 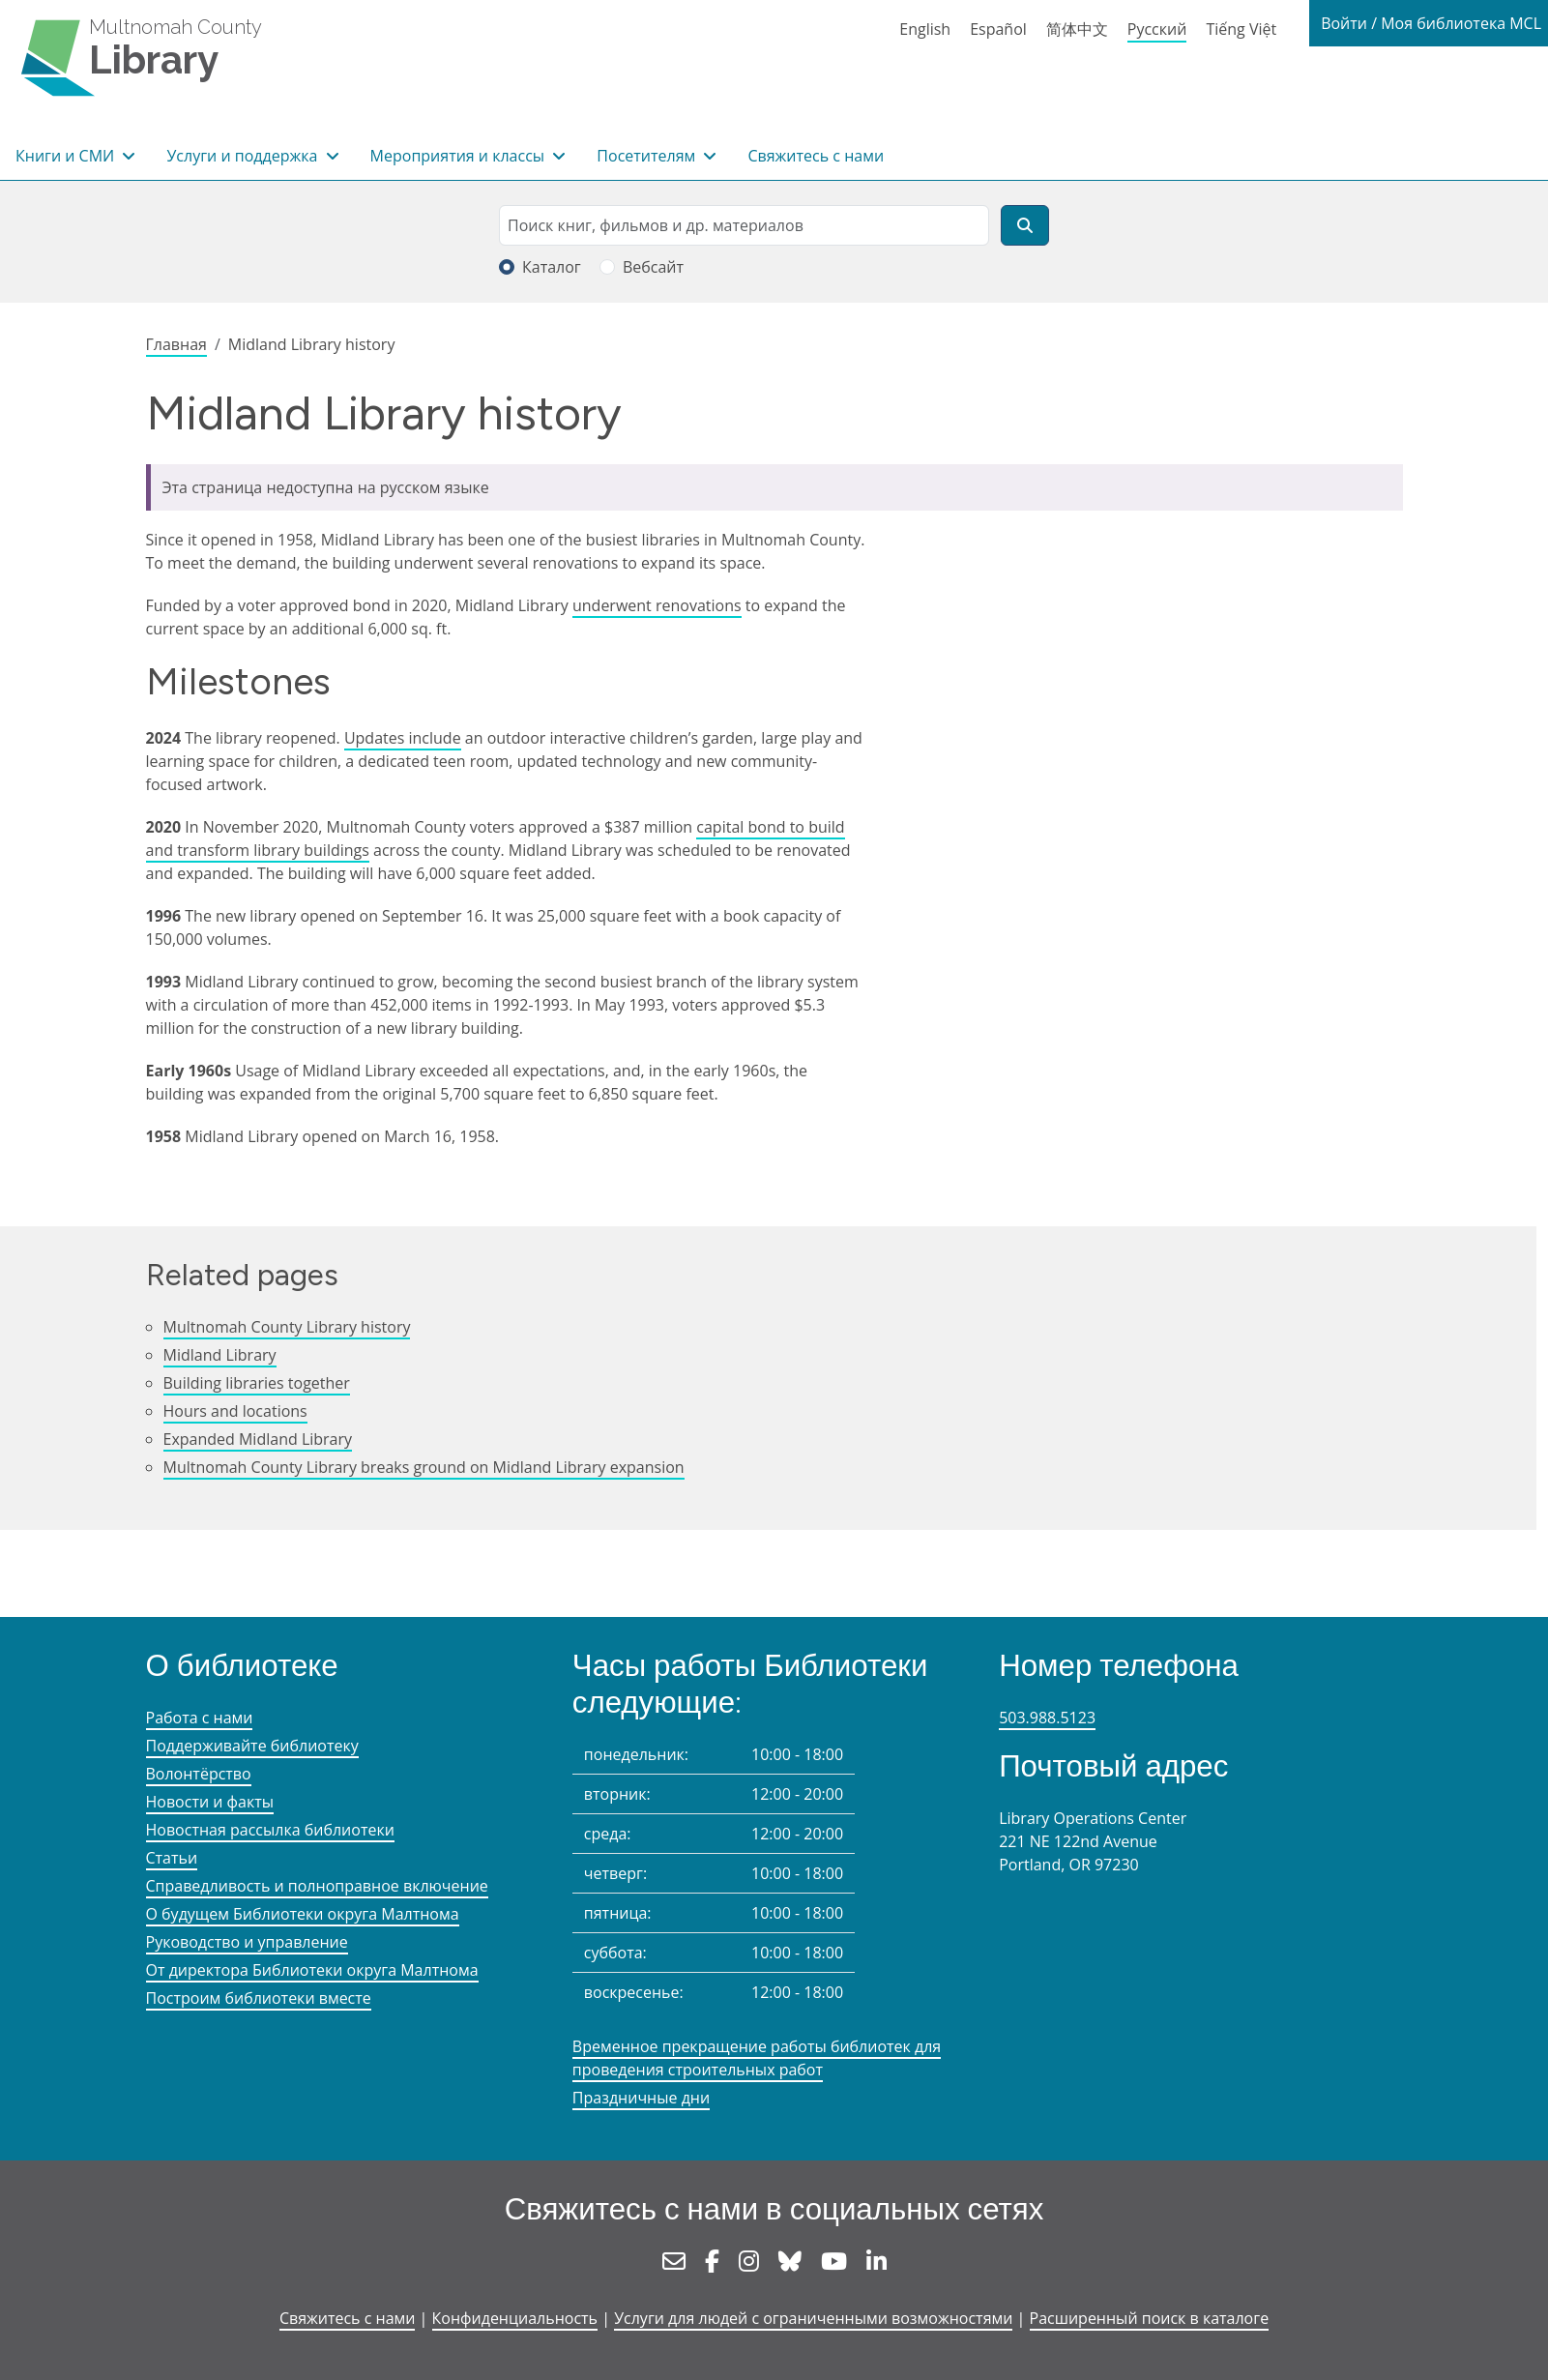 What do you see at coordinates (302, 1914) in the screenshot?
I see `О будущем Библиотеки округа Малтнома` at bounding box center [302, 1914].